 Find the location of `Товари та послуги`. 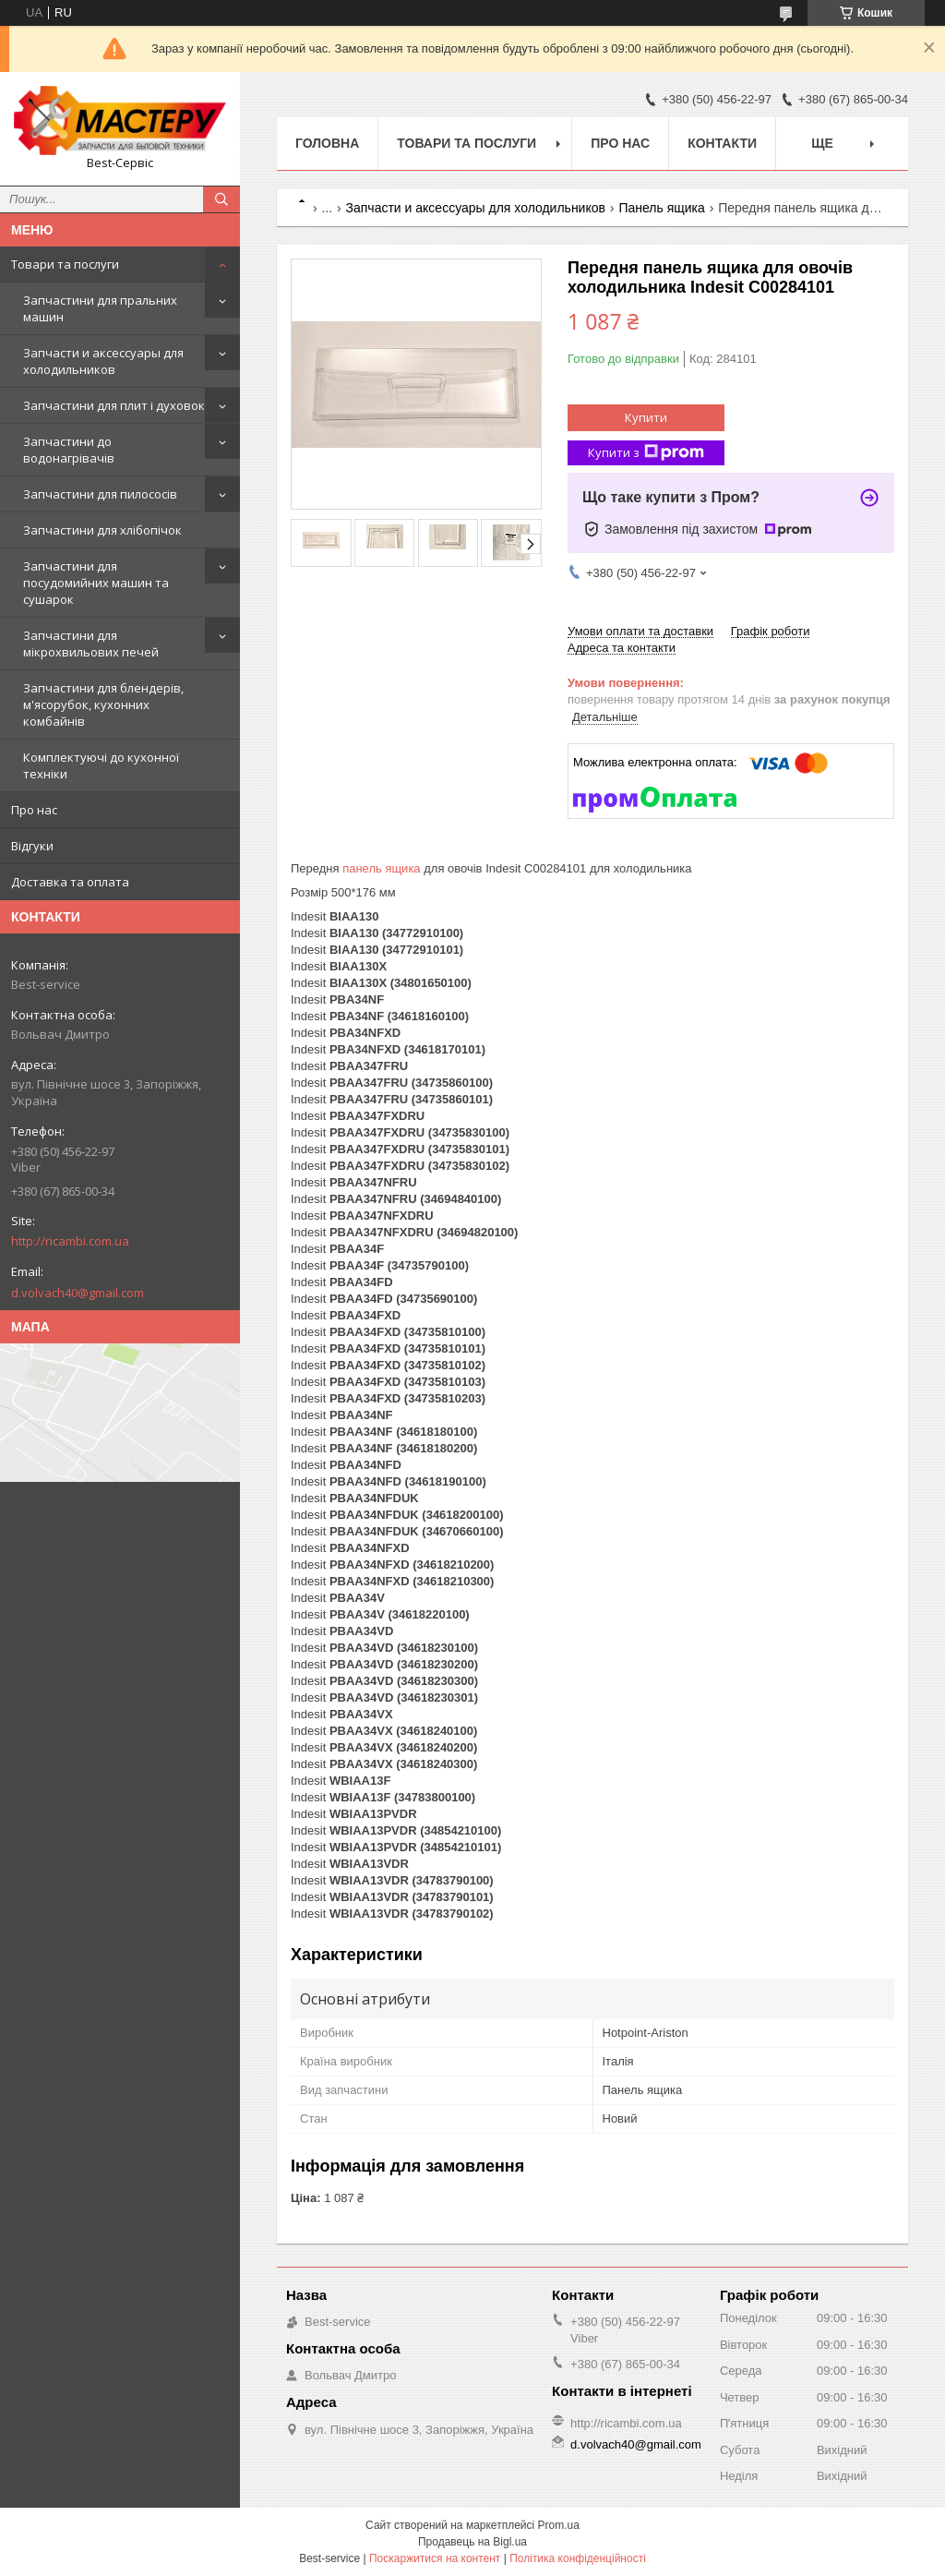

Товари та послуги is located at coordinates (65, 264).